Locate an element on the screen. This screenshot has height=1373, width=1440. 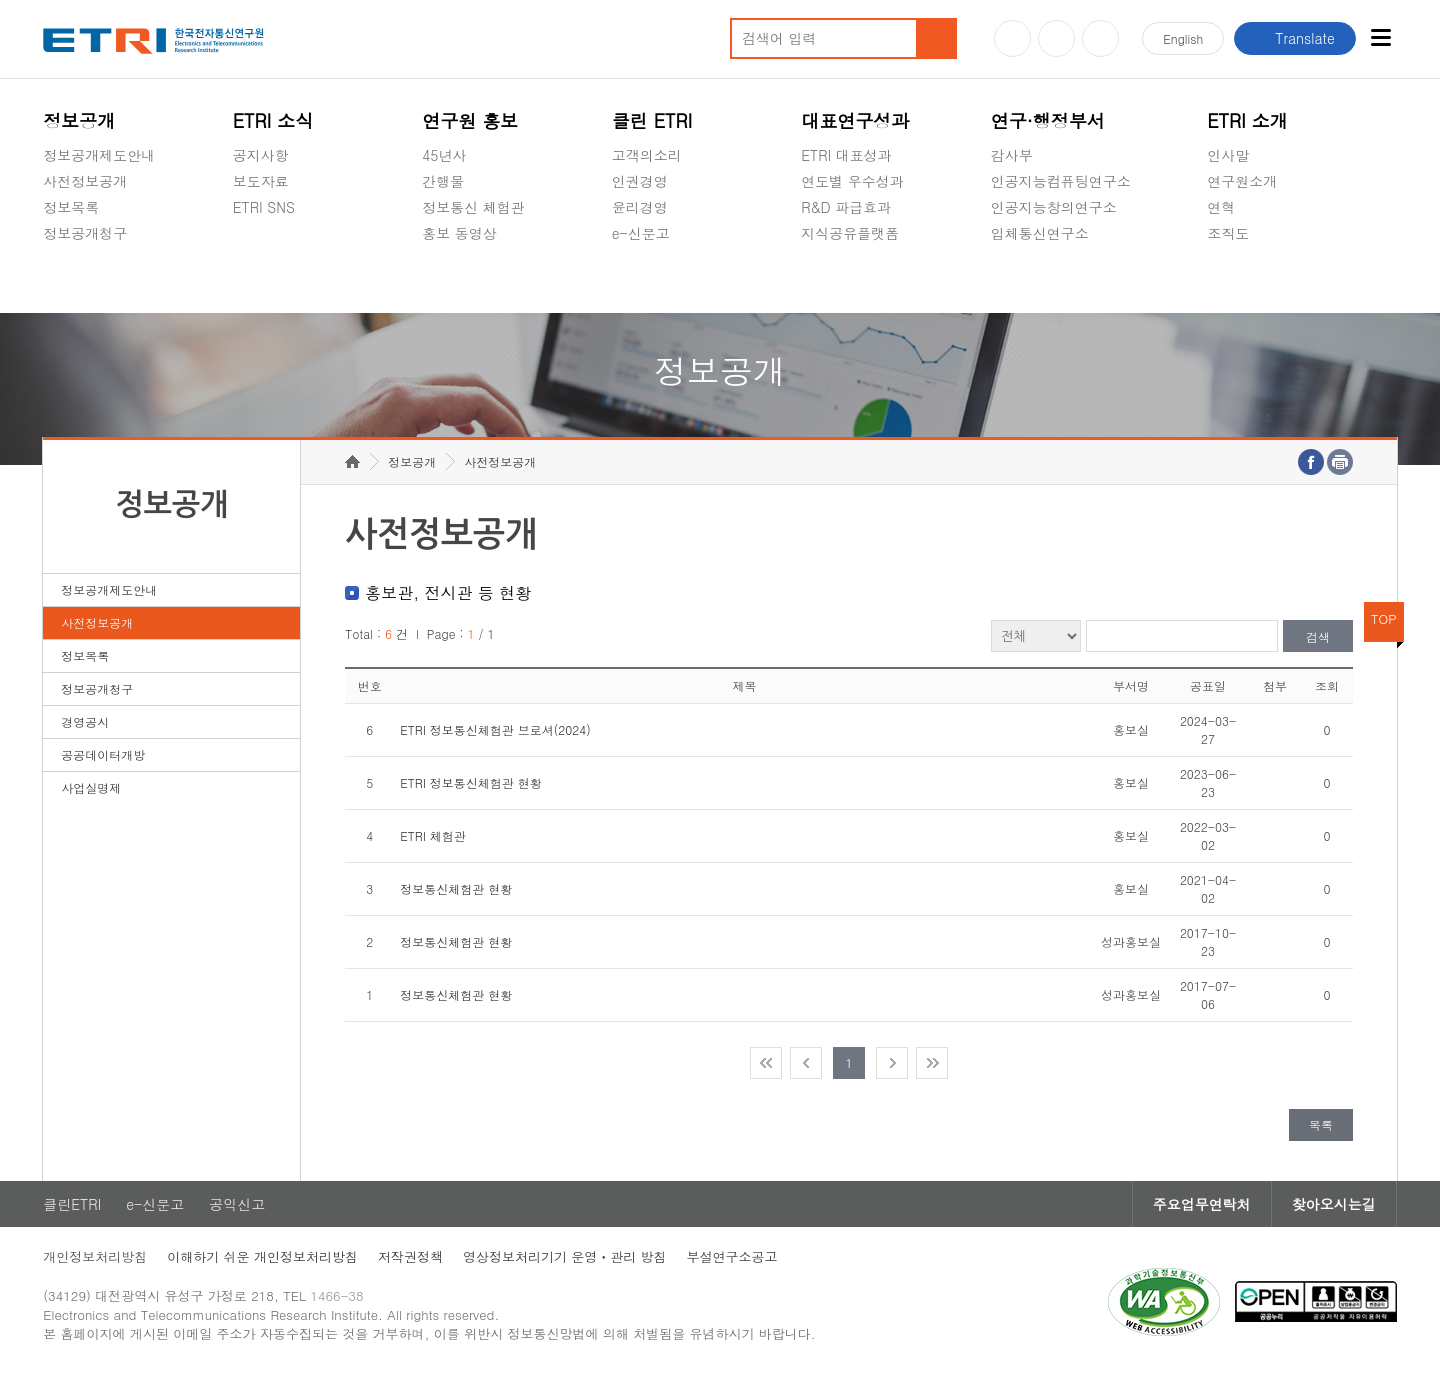
1466-38 is located at coordinates (336, 1295).